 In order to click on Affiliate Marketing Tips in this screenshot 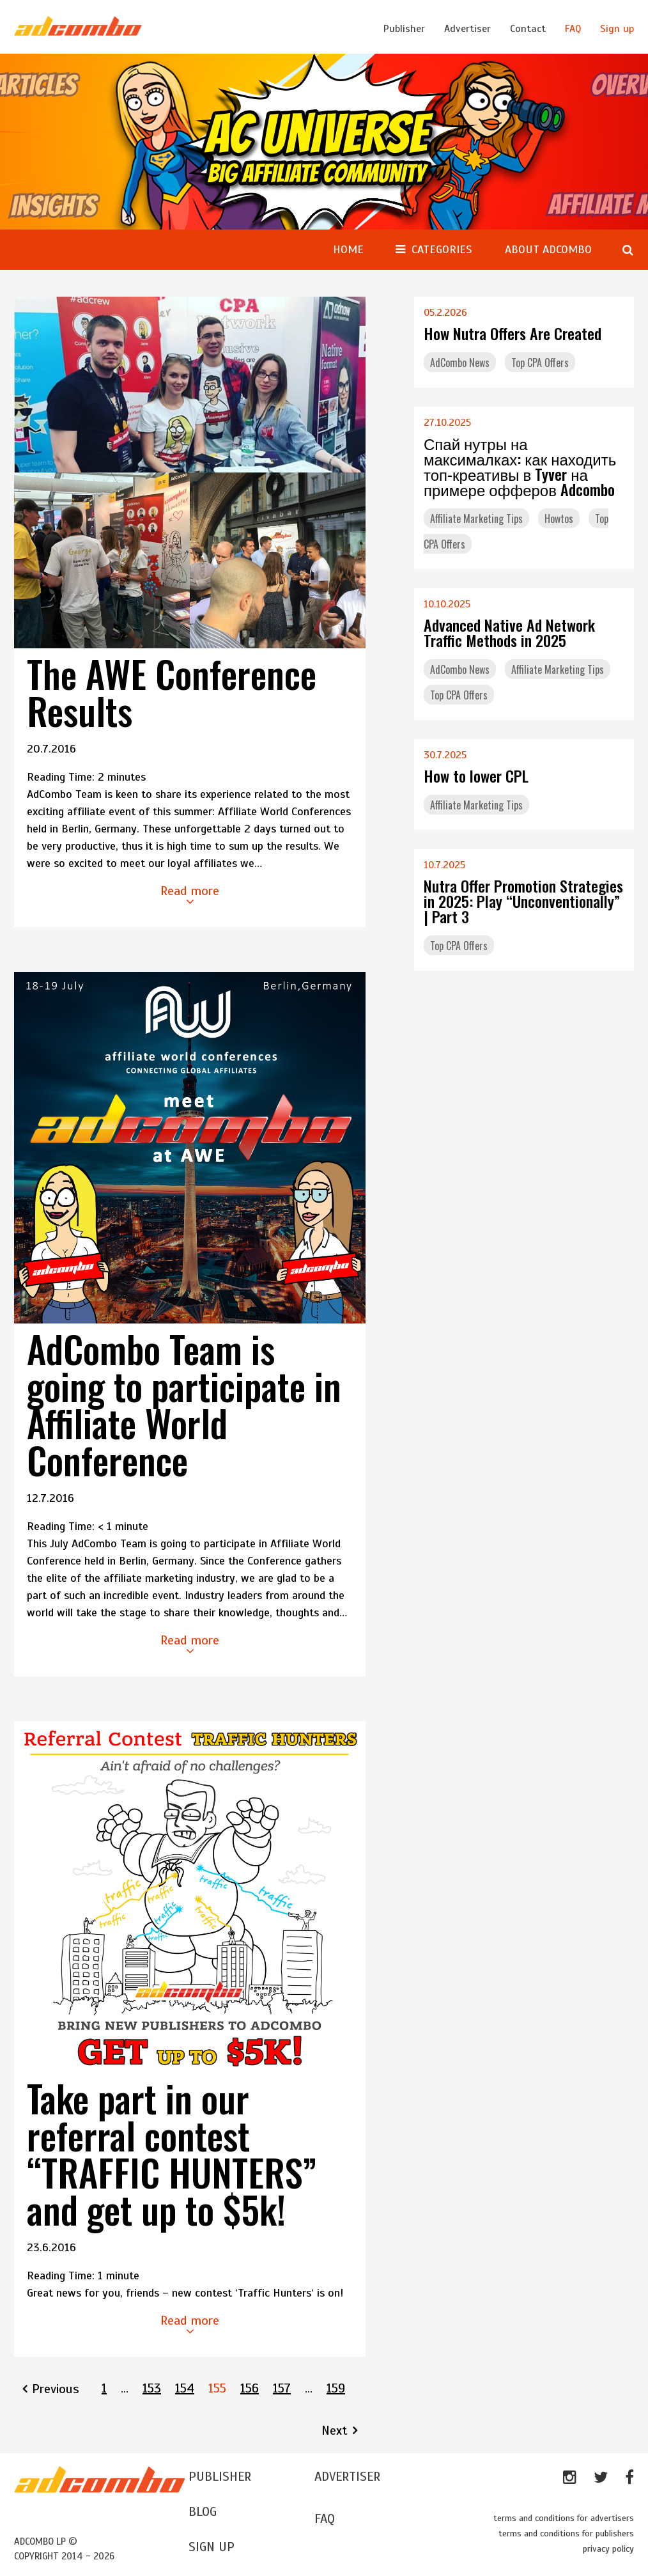, I will do `click(476, 518)`.